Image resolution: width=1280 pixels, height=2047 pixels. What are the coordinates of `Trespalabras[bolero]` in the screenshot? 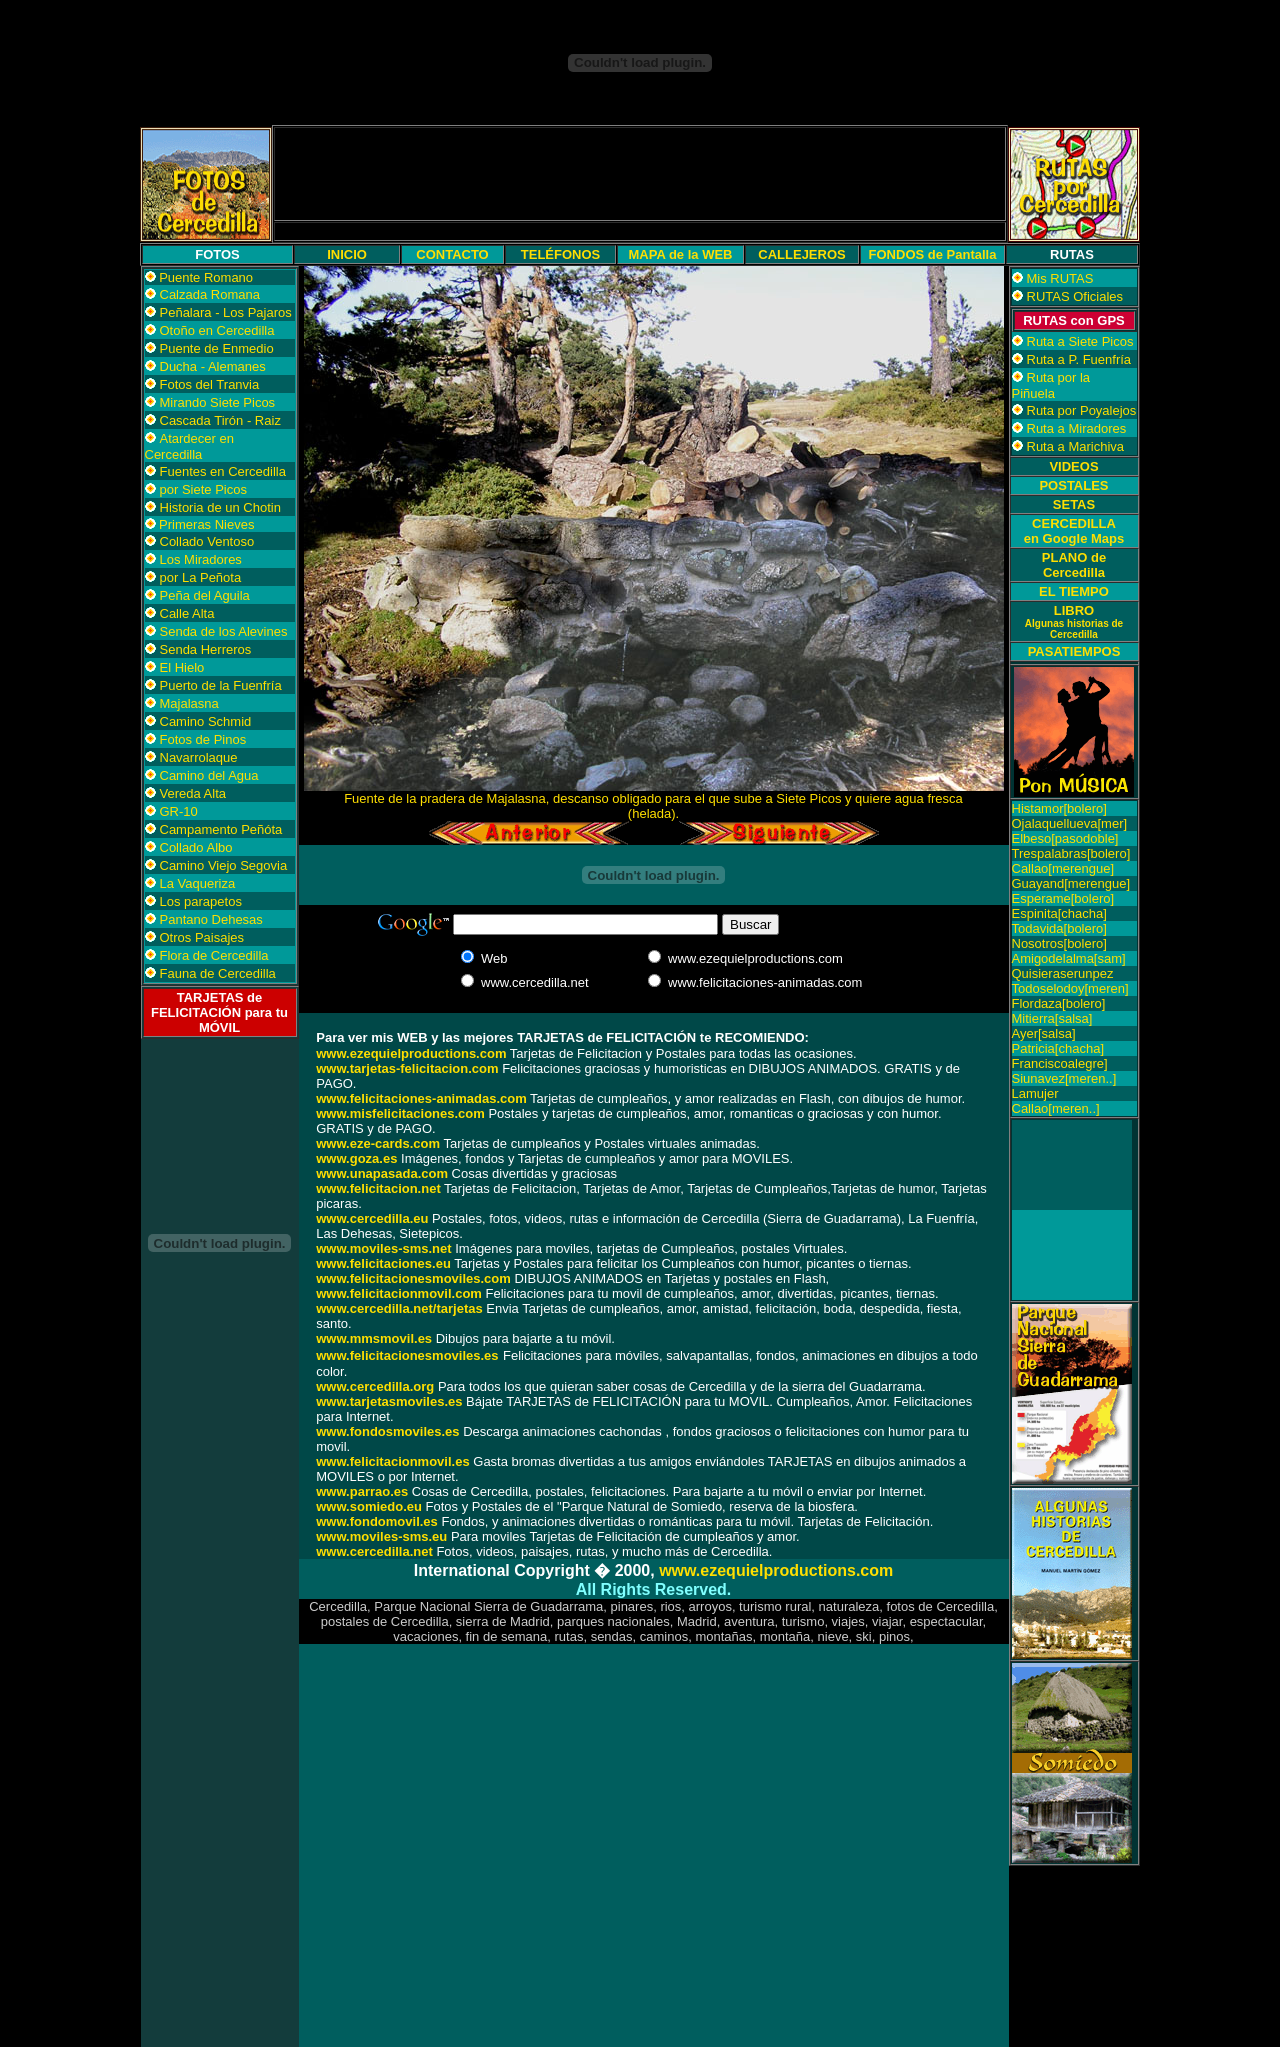 It's located at (1071, 853).